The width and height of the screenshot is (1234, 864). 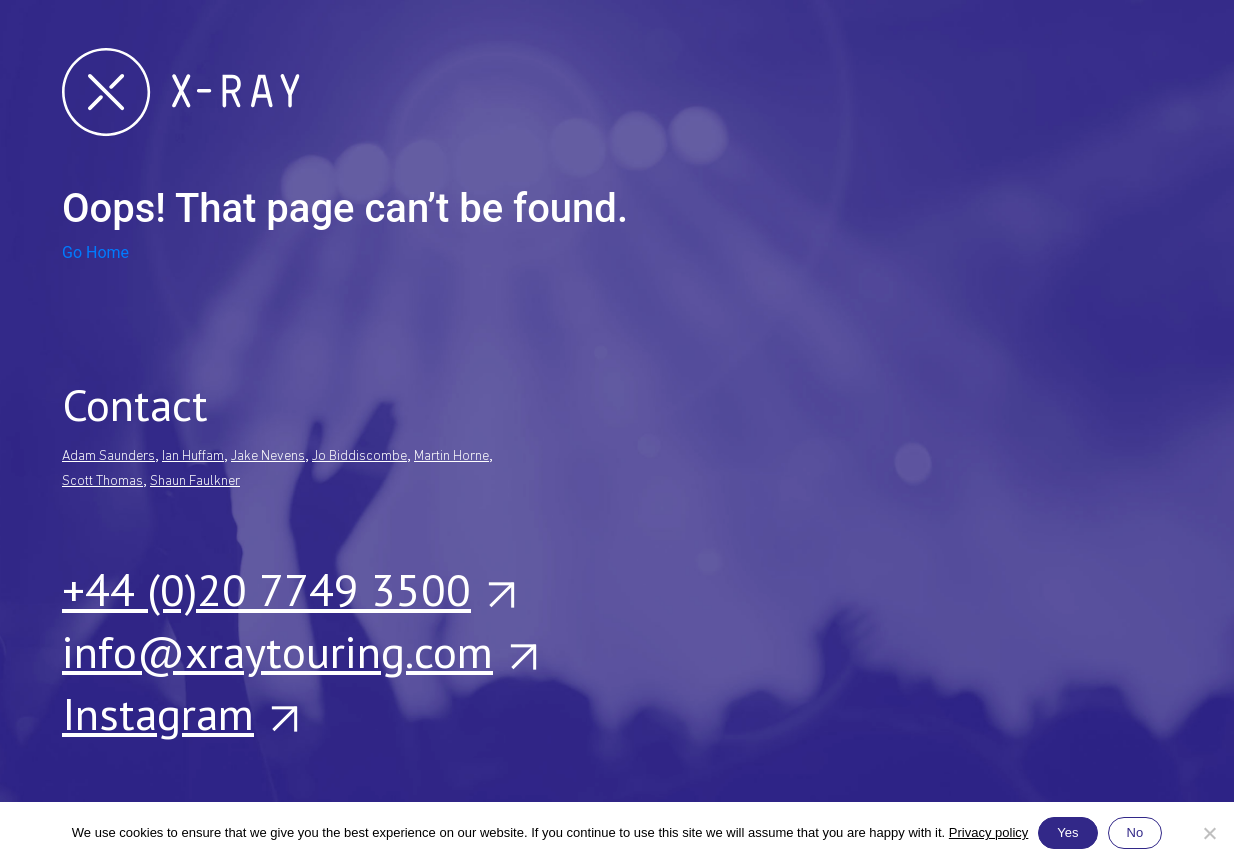 I want to click on Shaun Faulkner, so click(x=195, y=481).